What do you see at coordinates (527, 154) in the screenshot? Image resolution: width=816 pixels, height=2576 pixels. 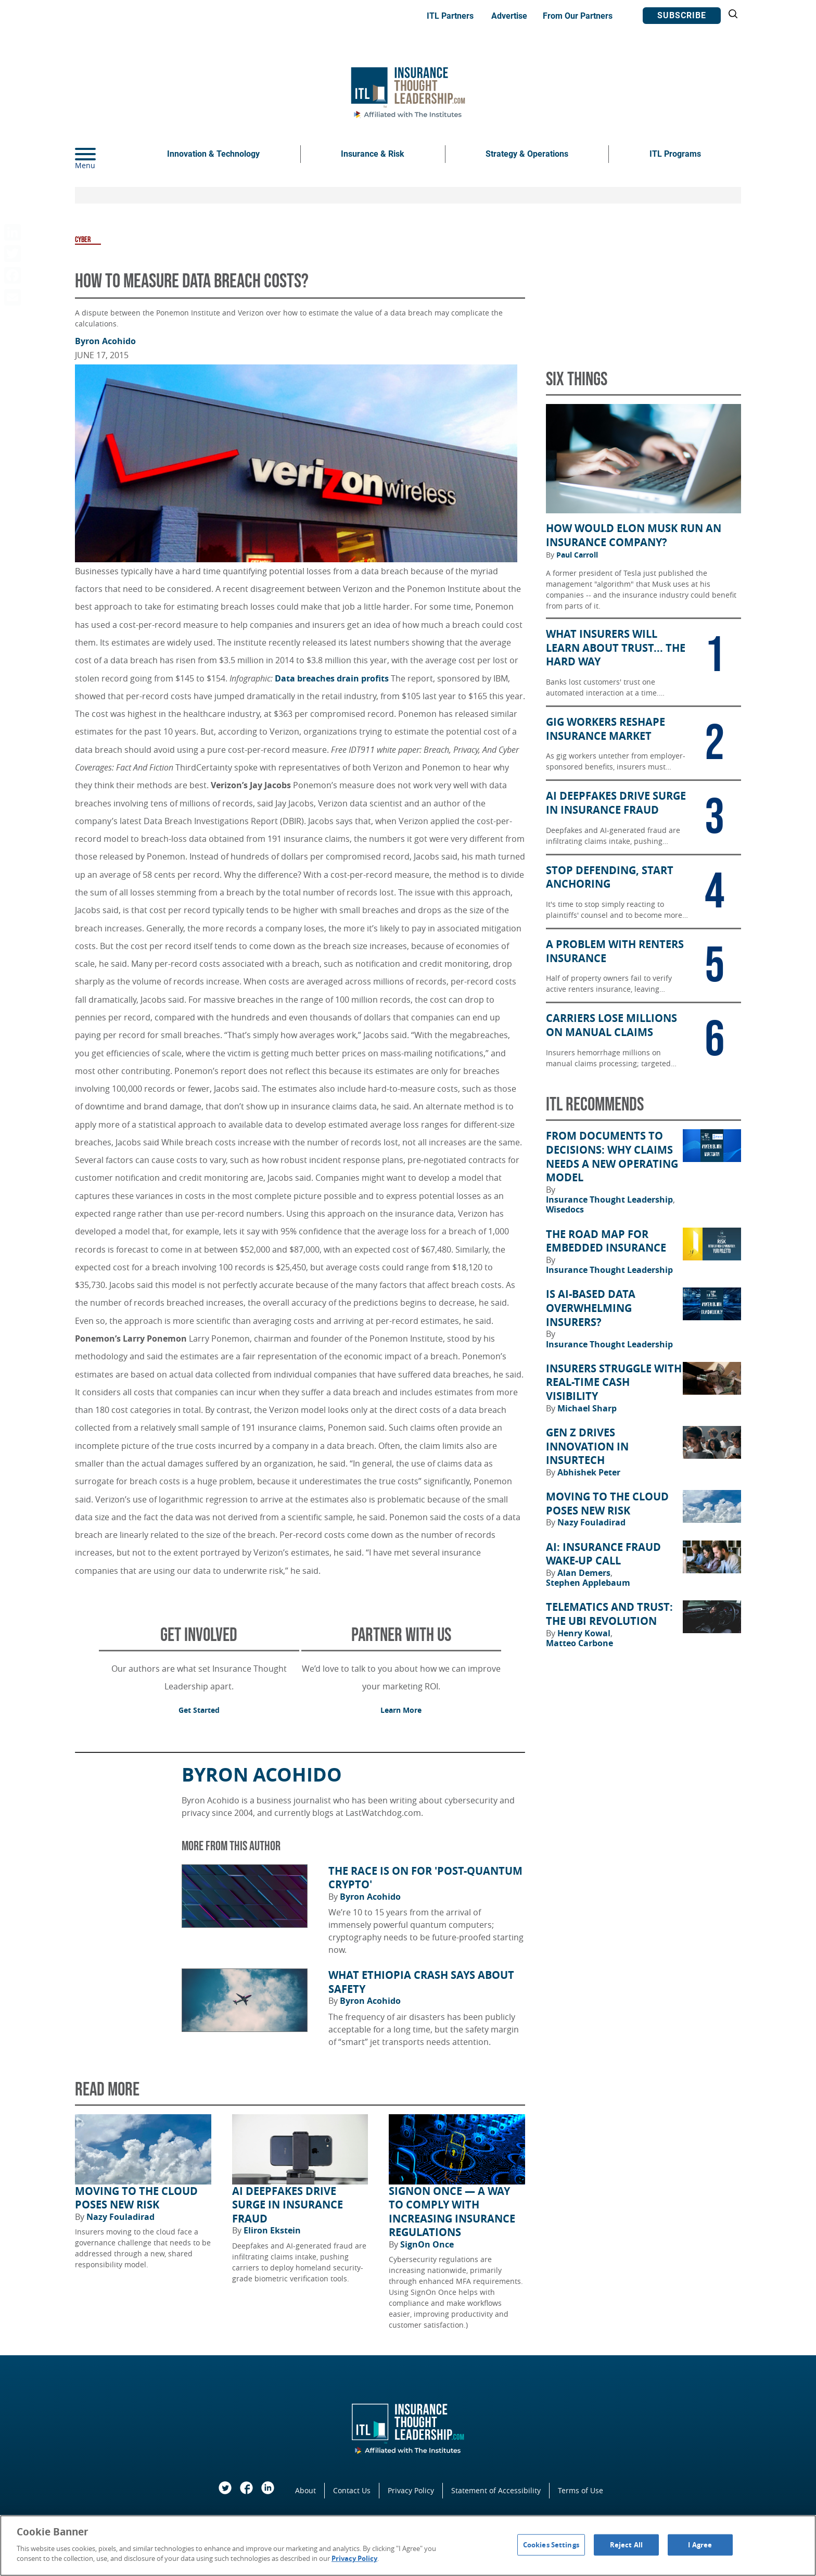 I see `Strategy & Operations` at bounding box center [527, 154].